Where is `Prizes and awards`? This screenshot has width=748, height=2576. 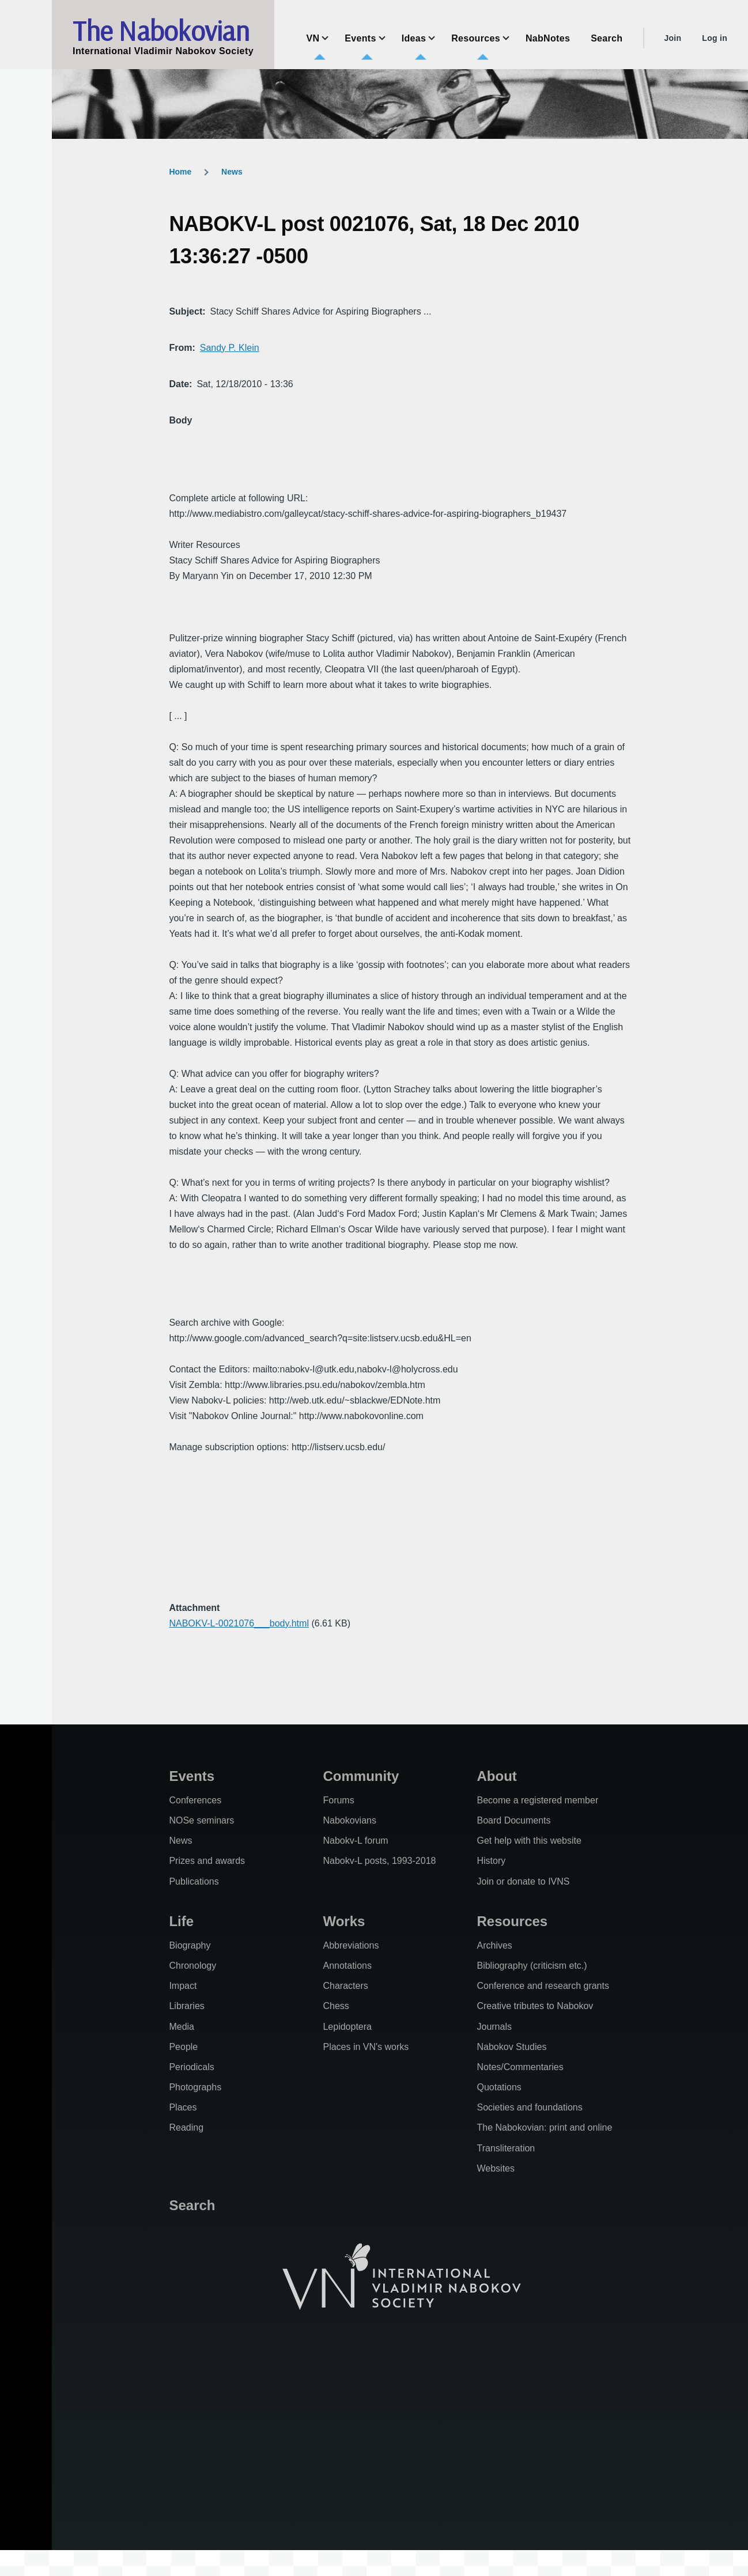 Prizes and awards is located at coordinates (207, 1861).